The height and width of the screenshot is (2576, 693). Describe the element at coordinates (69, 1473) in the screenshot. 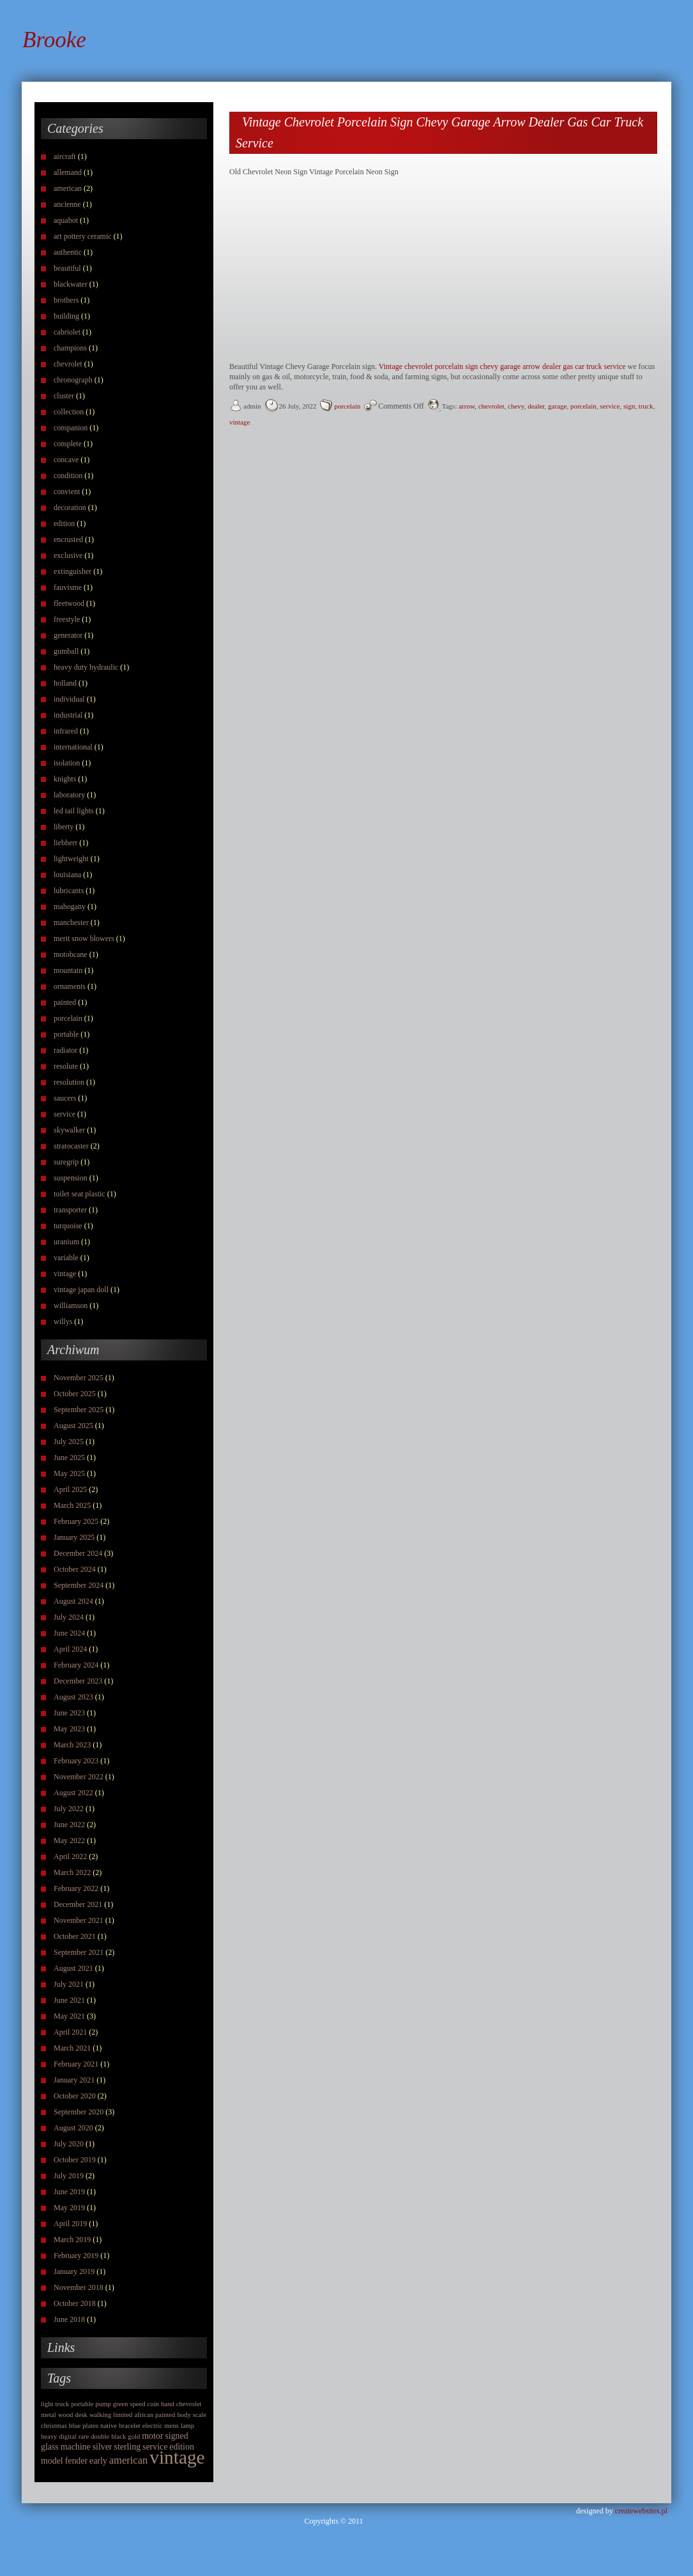

I see `May 2025` at that location.